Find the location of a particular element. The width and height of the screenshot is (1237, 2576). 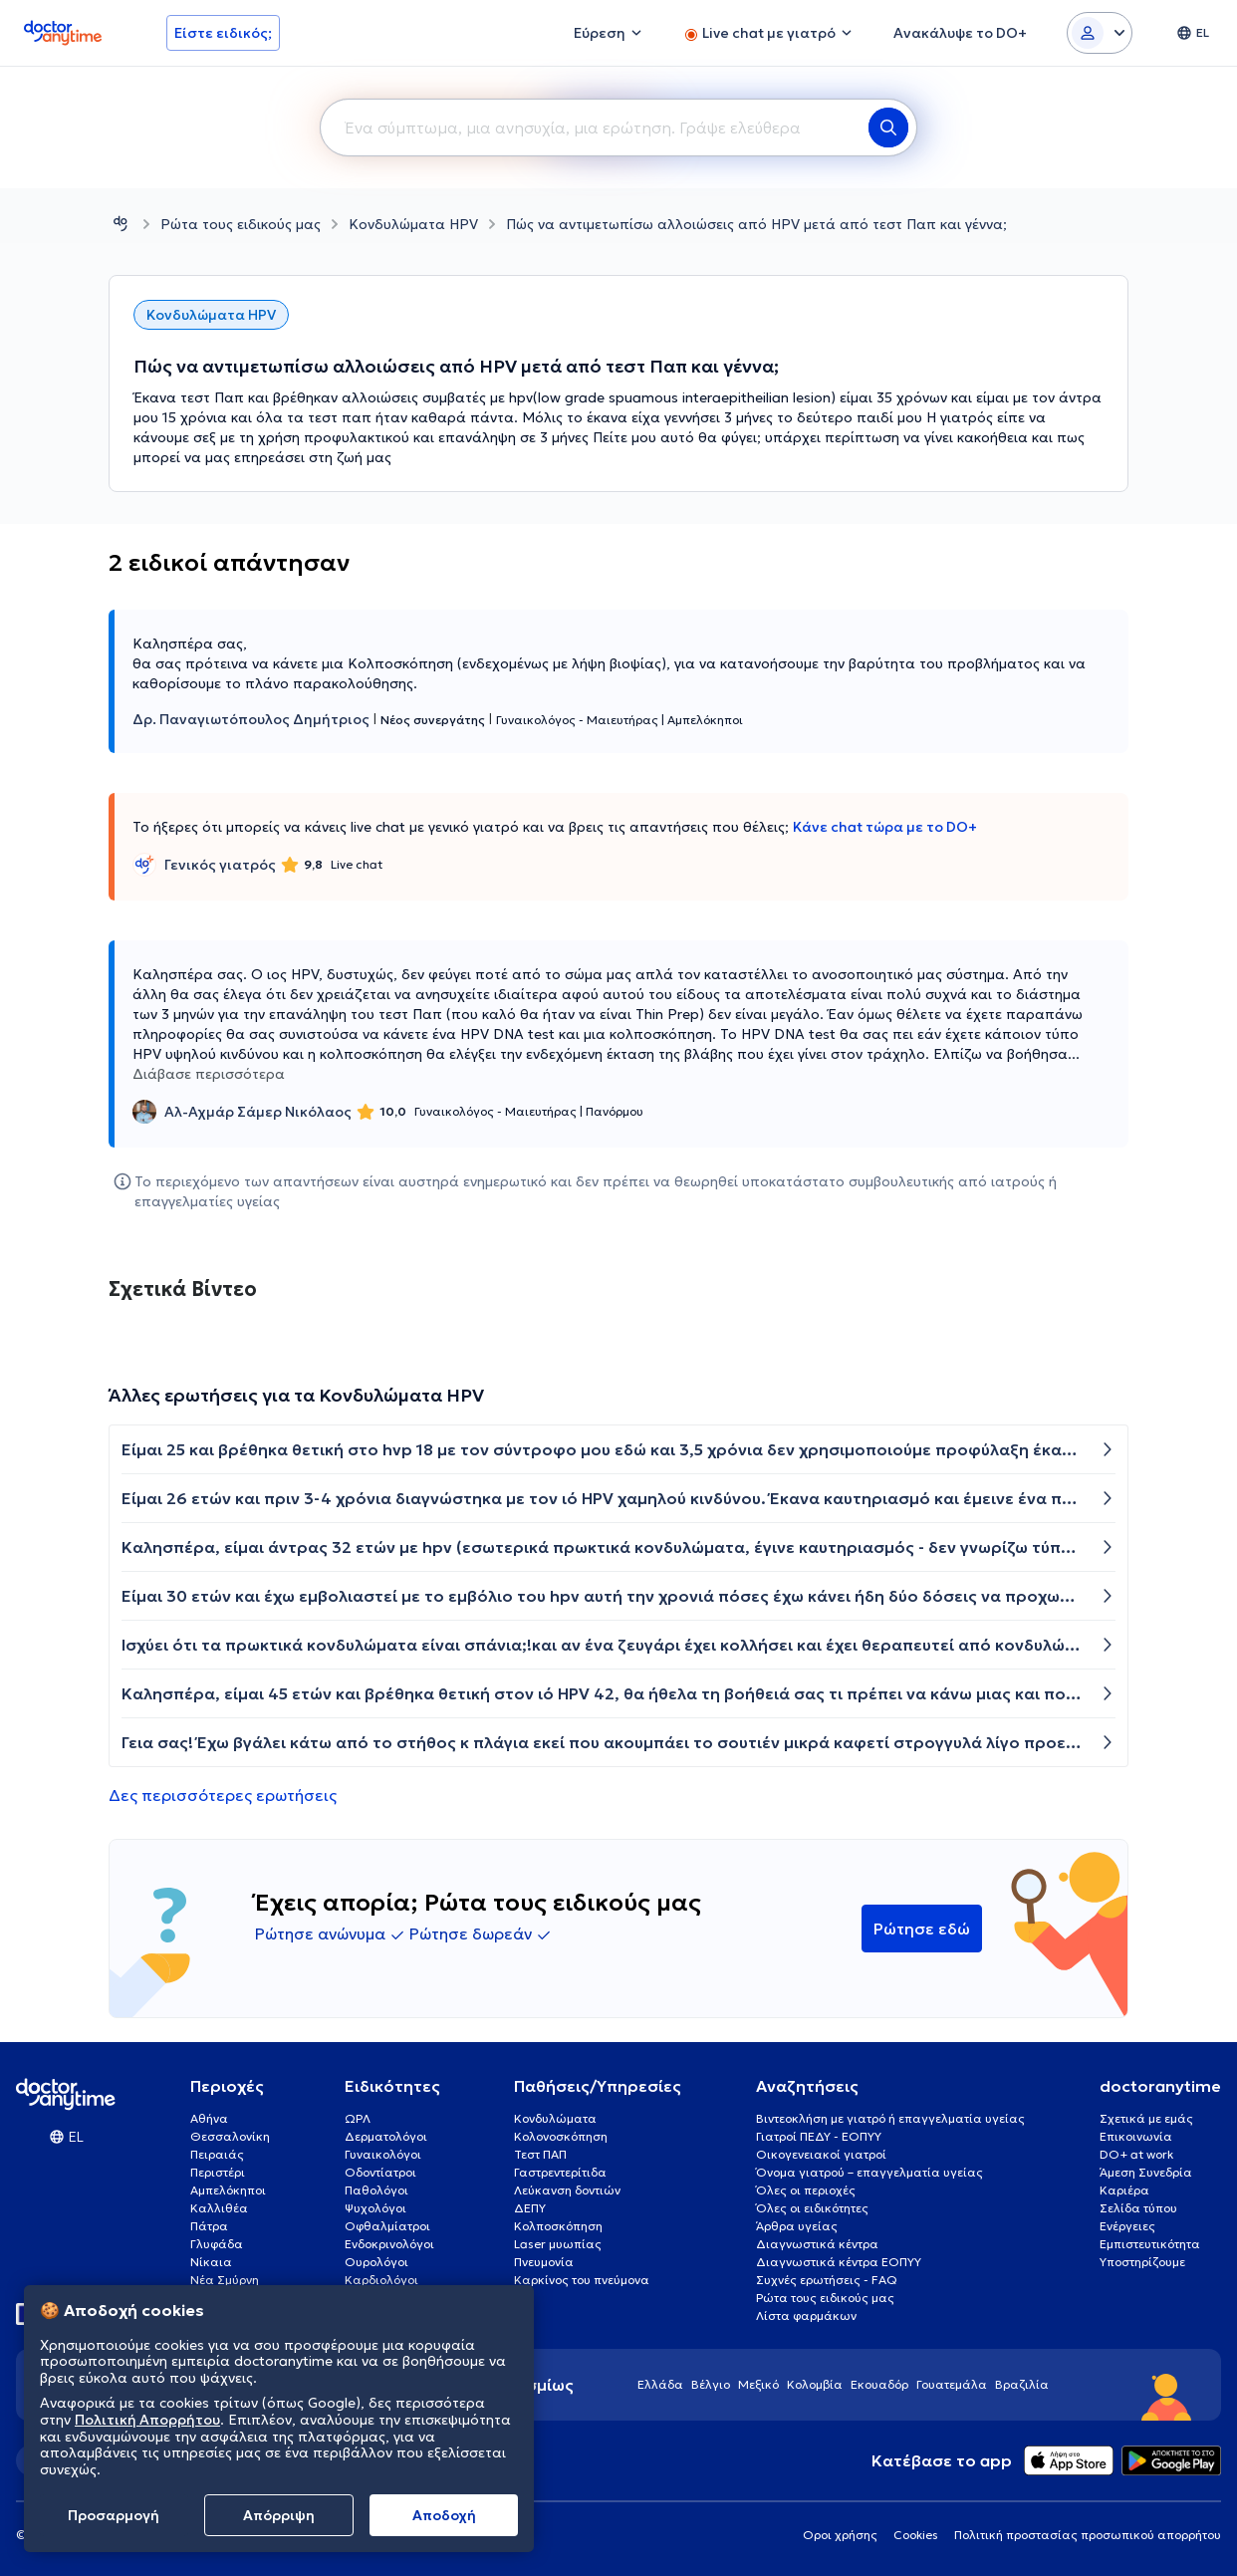

Γαστρεντερίτιδα is located at coordinates (560, 2172).